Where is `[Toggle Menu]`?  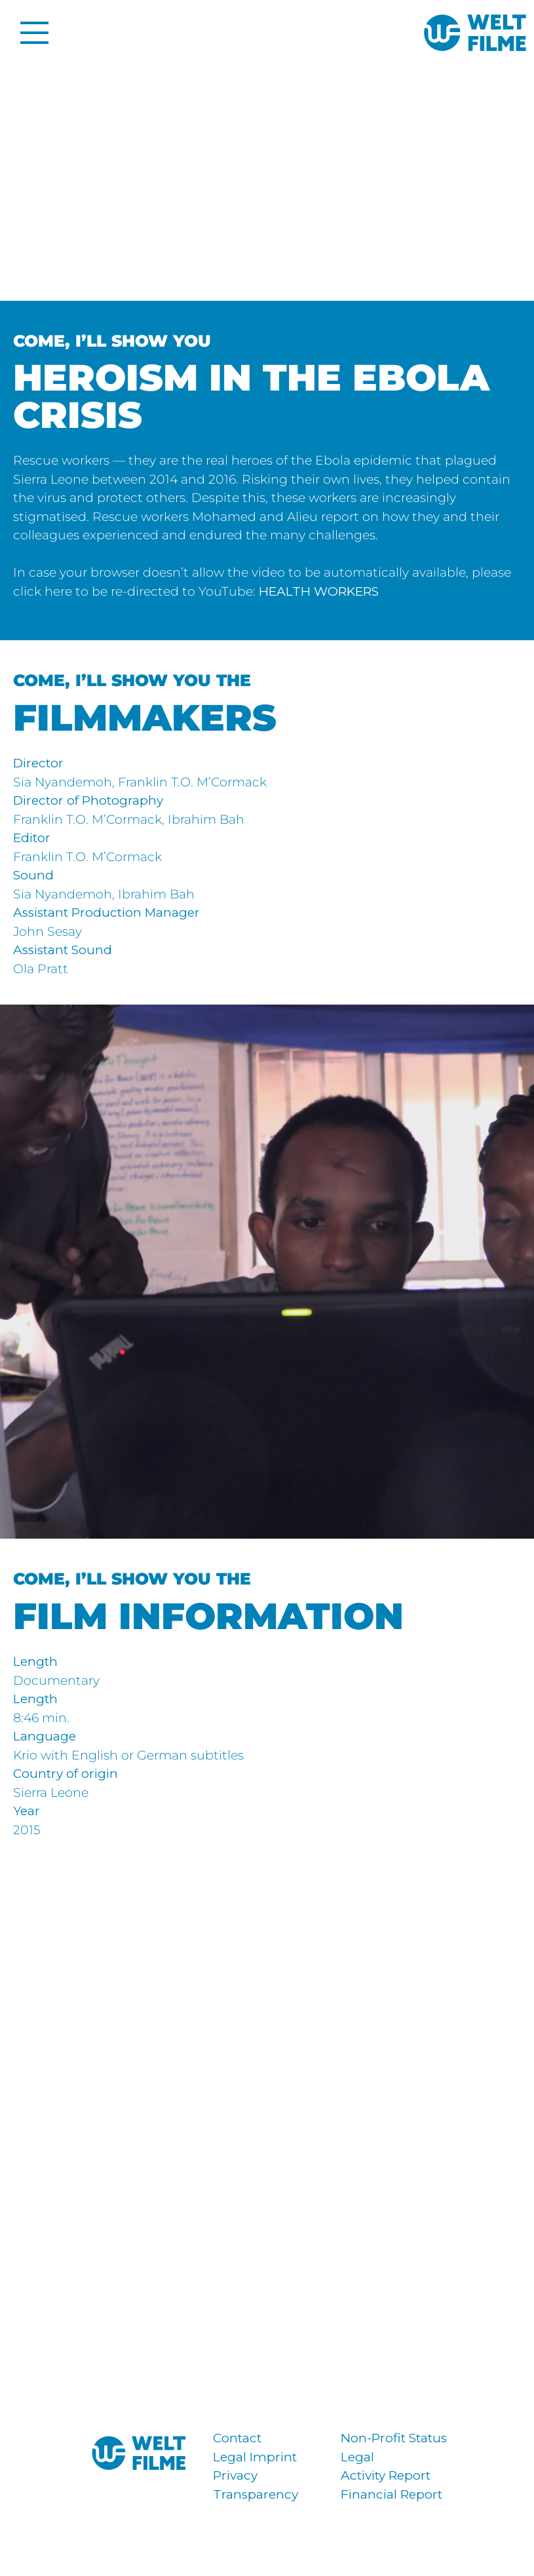 [Toggle Menu] is located at coordinates (29, 33).